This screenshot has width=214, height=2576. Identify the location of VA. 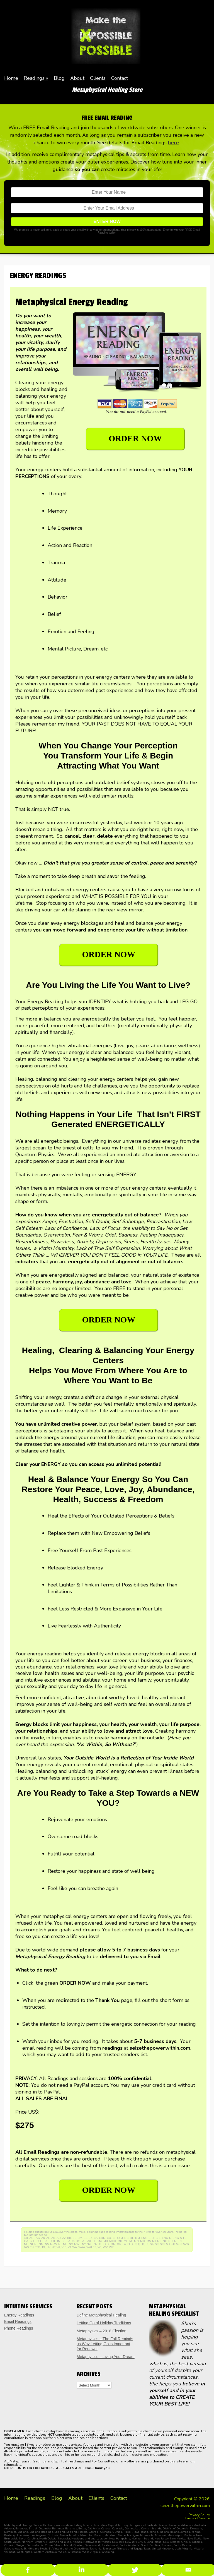
(58, 2247).